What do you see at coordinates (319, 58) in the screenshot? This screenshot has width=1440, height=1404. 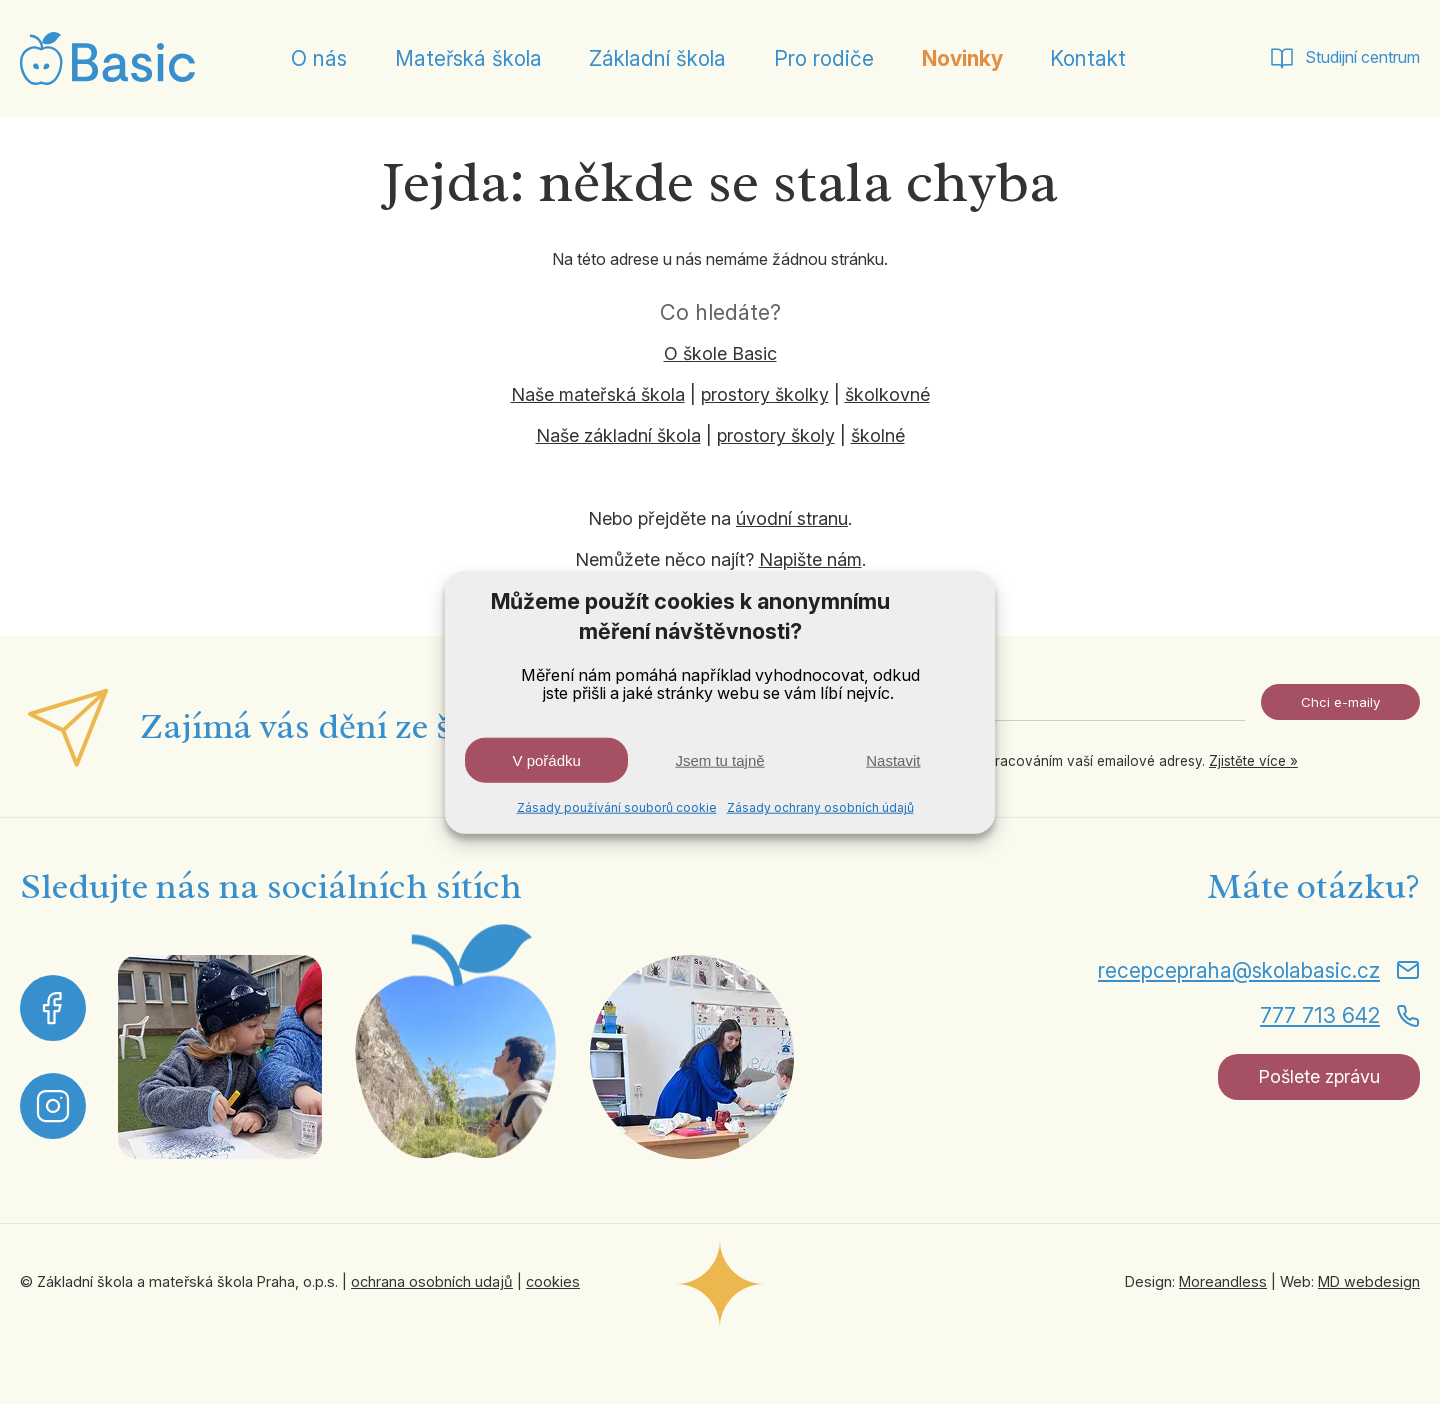 I see `O nás` at bounding box center [319, 58].